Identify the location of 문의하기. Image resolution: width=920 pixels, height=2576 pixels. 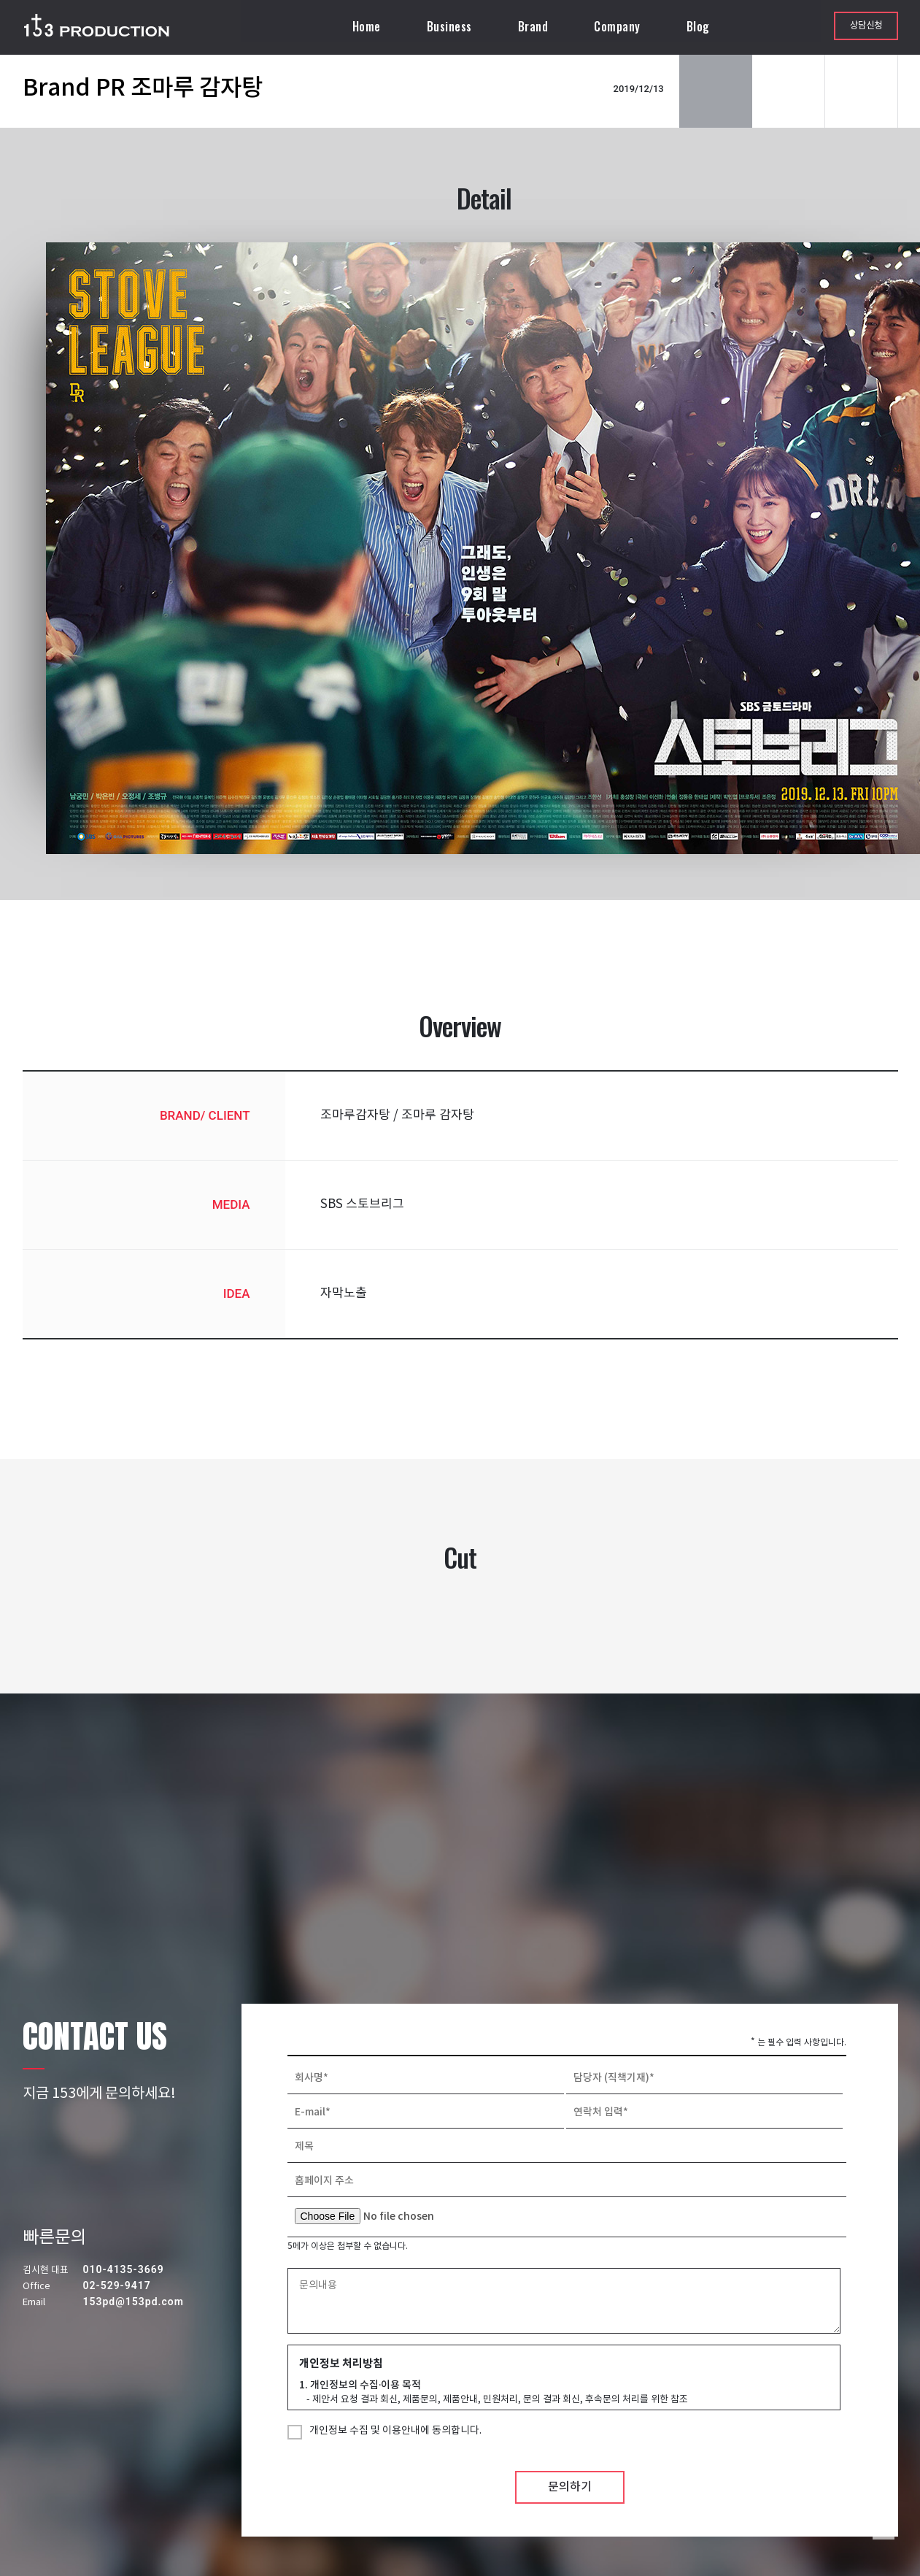
(570, 2511).